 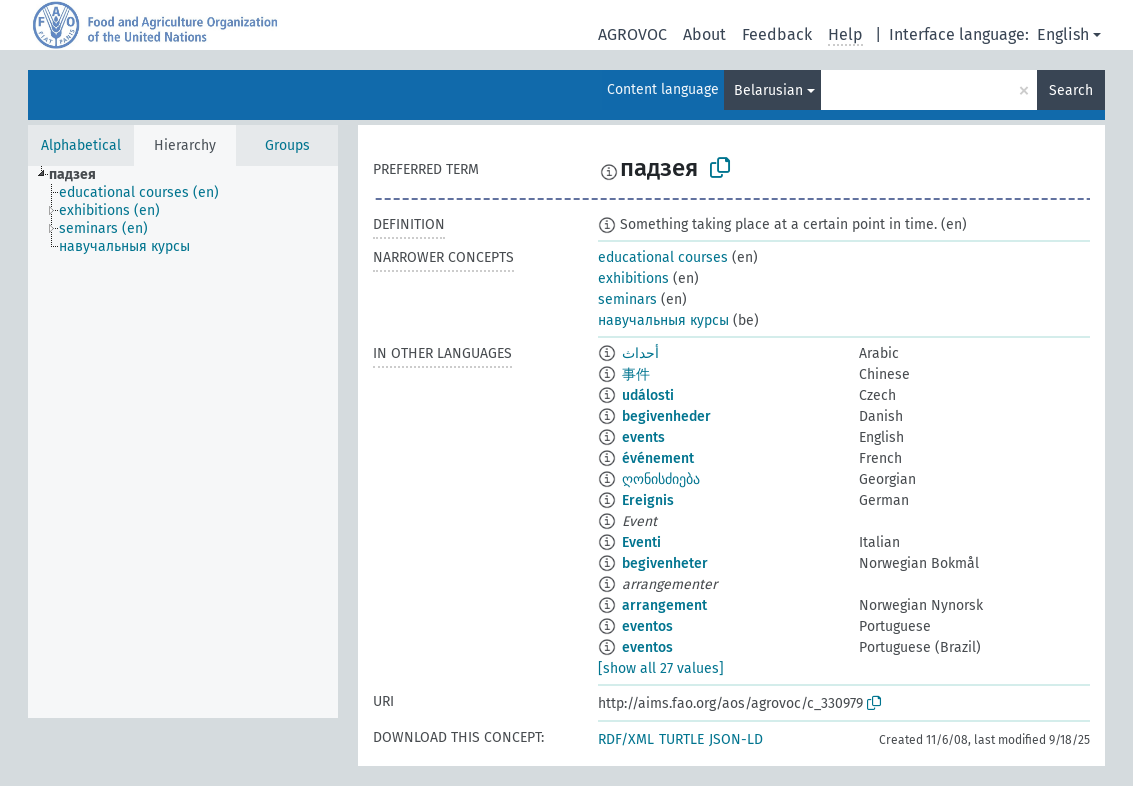 What do you see at coordinates (658, 458) in the screenshot?
I see `événement` at bounding box center [658, 458].